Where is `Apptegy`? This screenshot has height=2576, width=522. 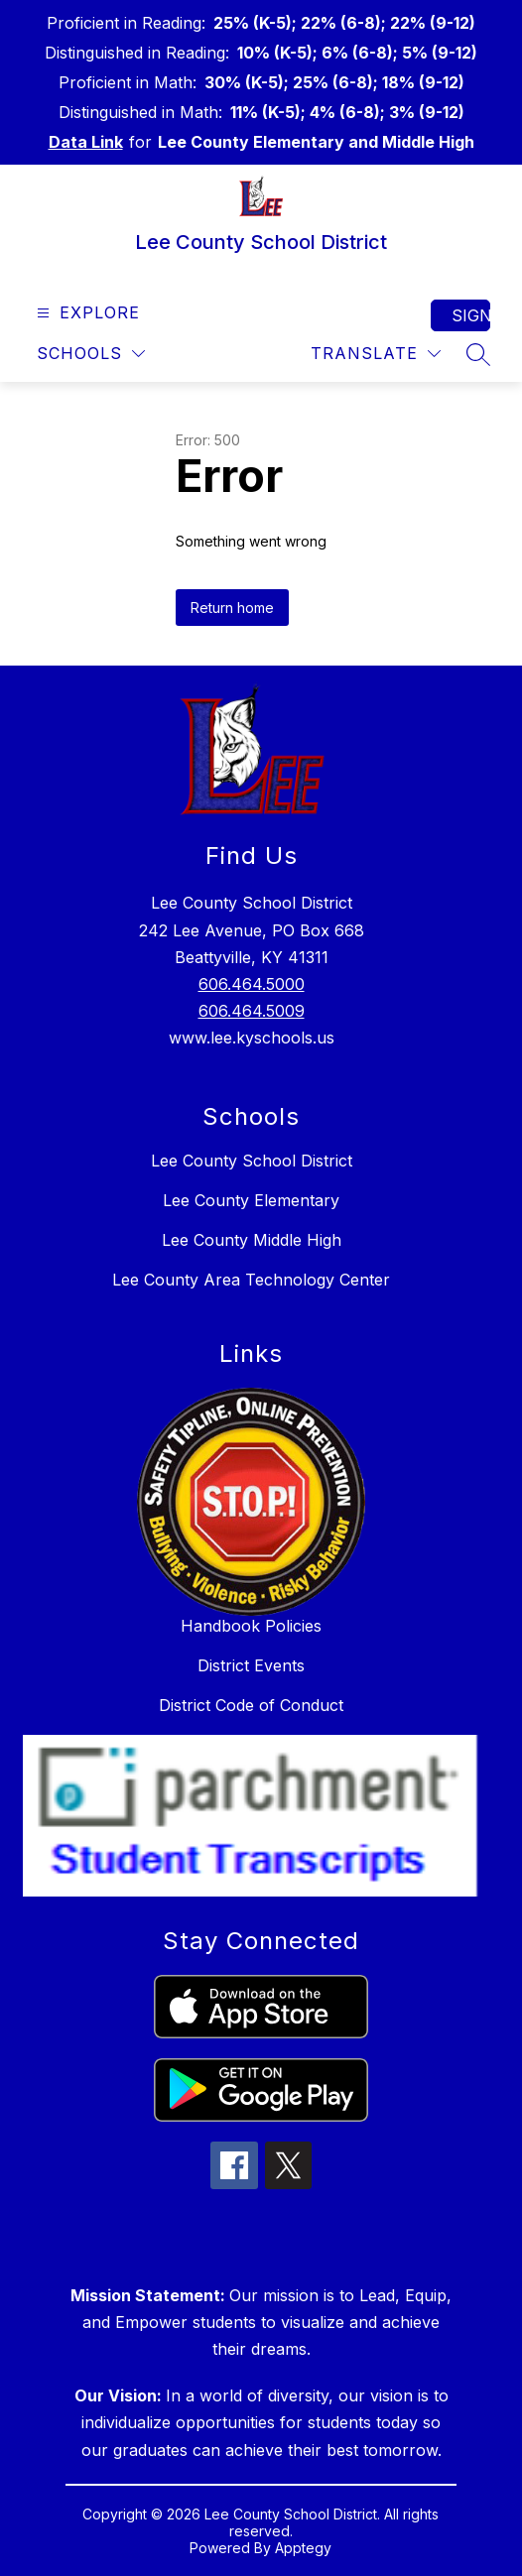
Apptegy is located at coordinates (303, 2547).